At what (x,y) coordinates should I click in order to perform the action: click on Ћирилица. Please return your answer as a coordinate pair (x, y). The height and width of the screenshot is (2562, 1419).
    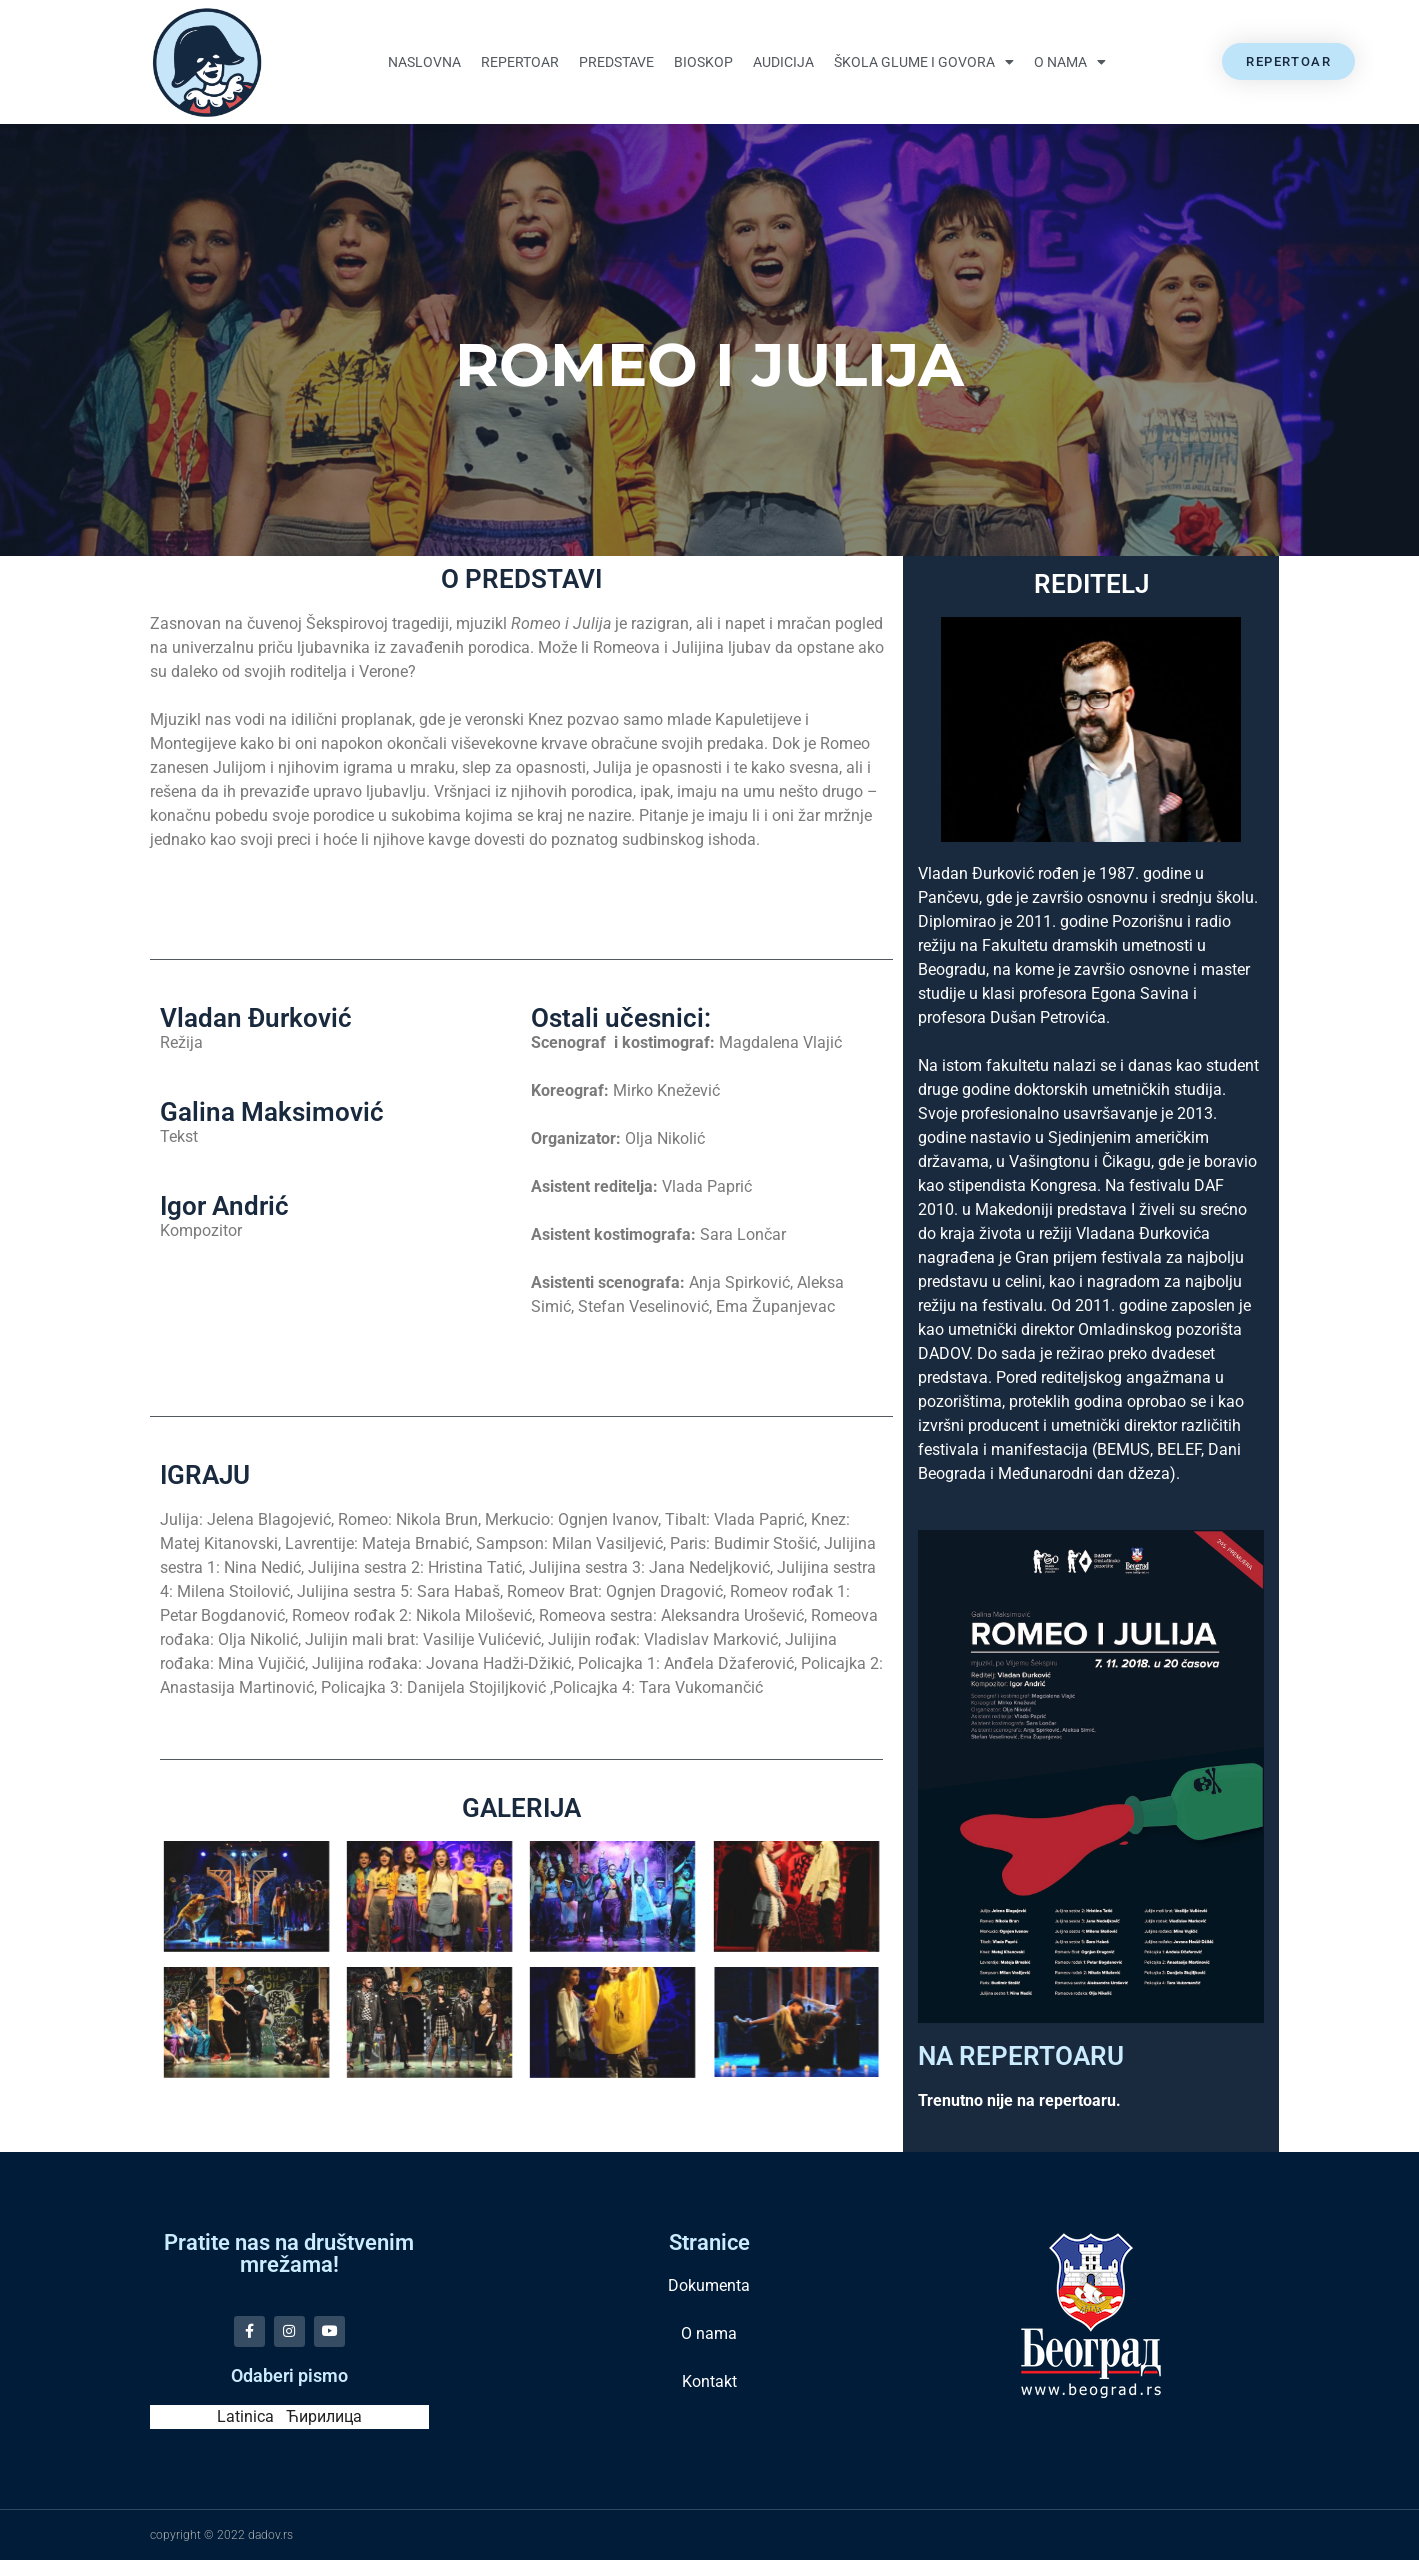
    Looking at the image, I should click on (324, 2418).